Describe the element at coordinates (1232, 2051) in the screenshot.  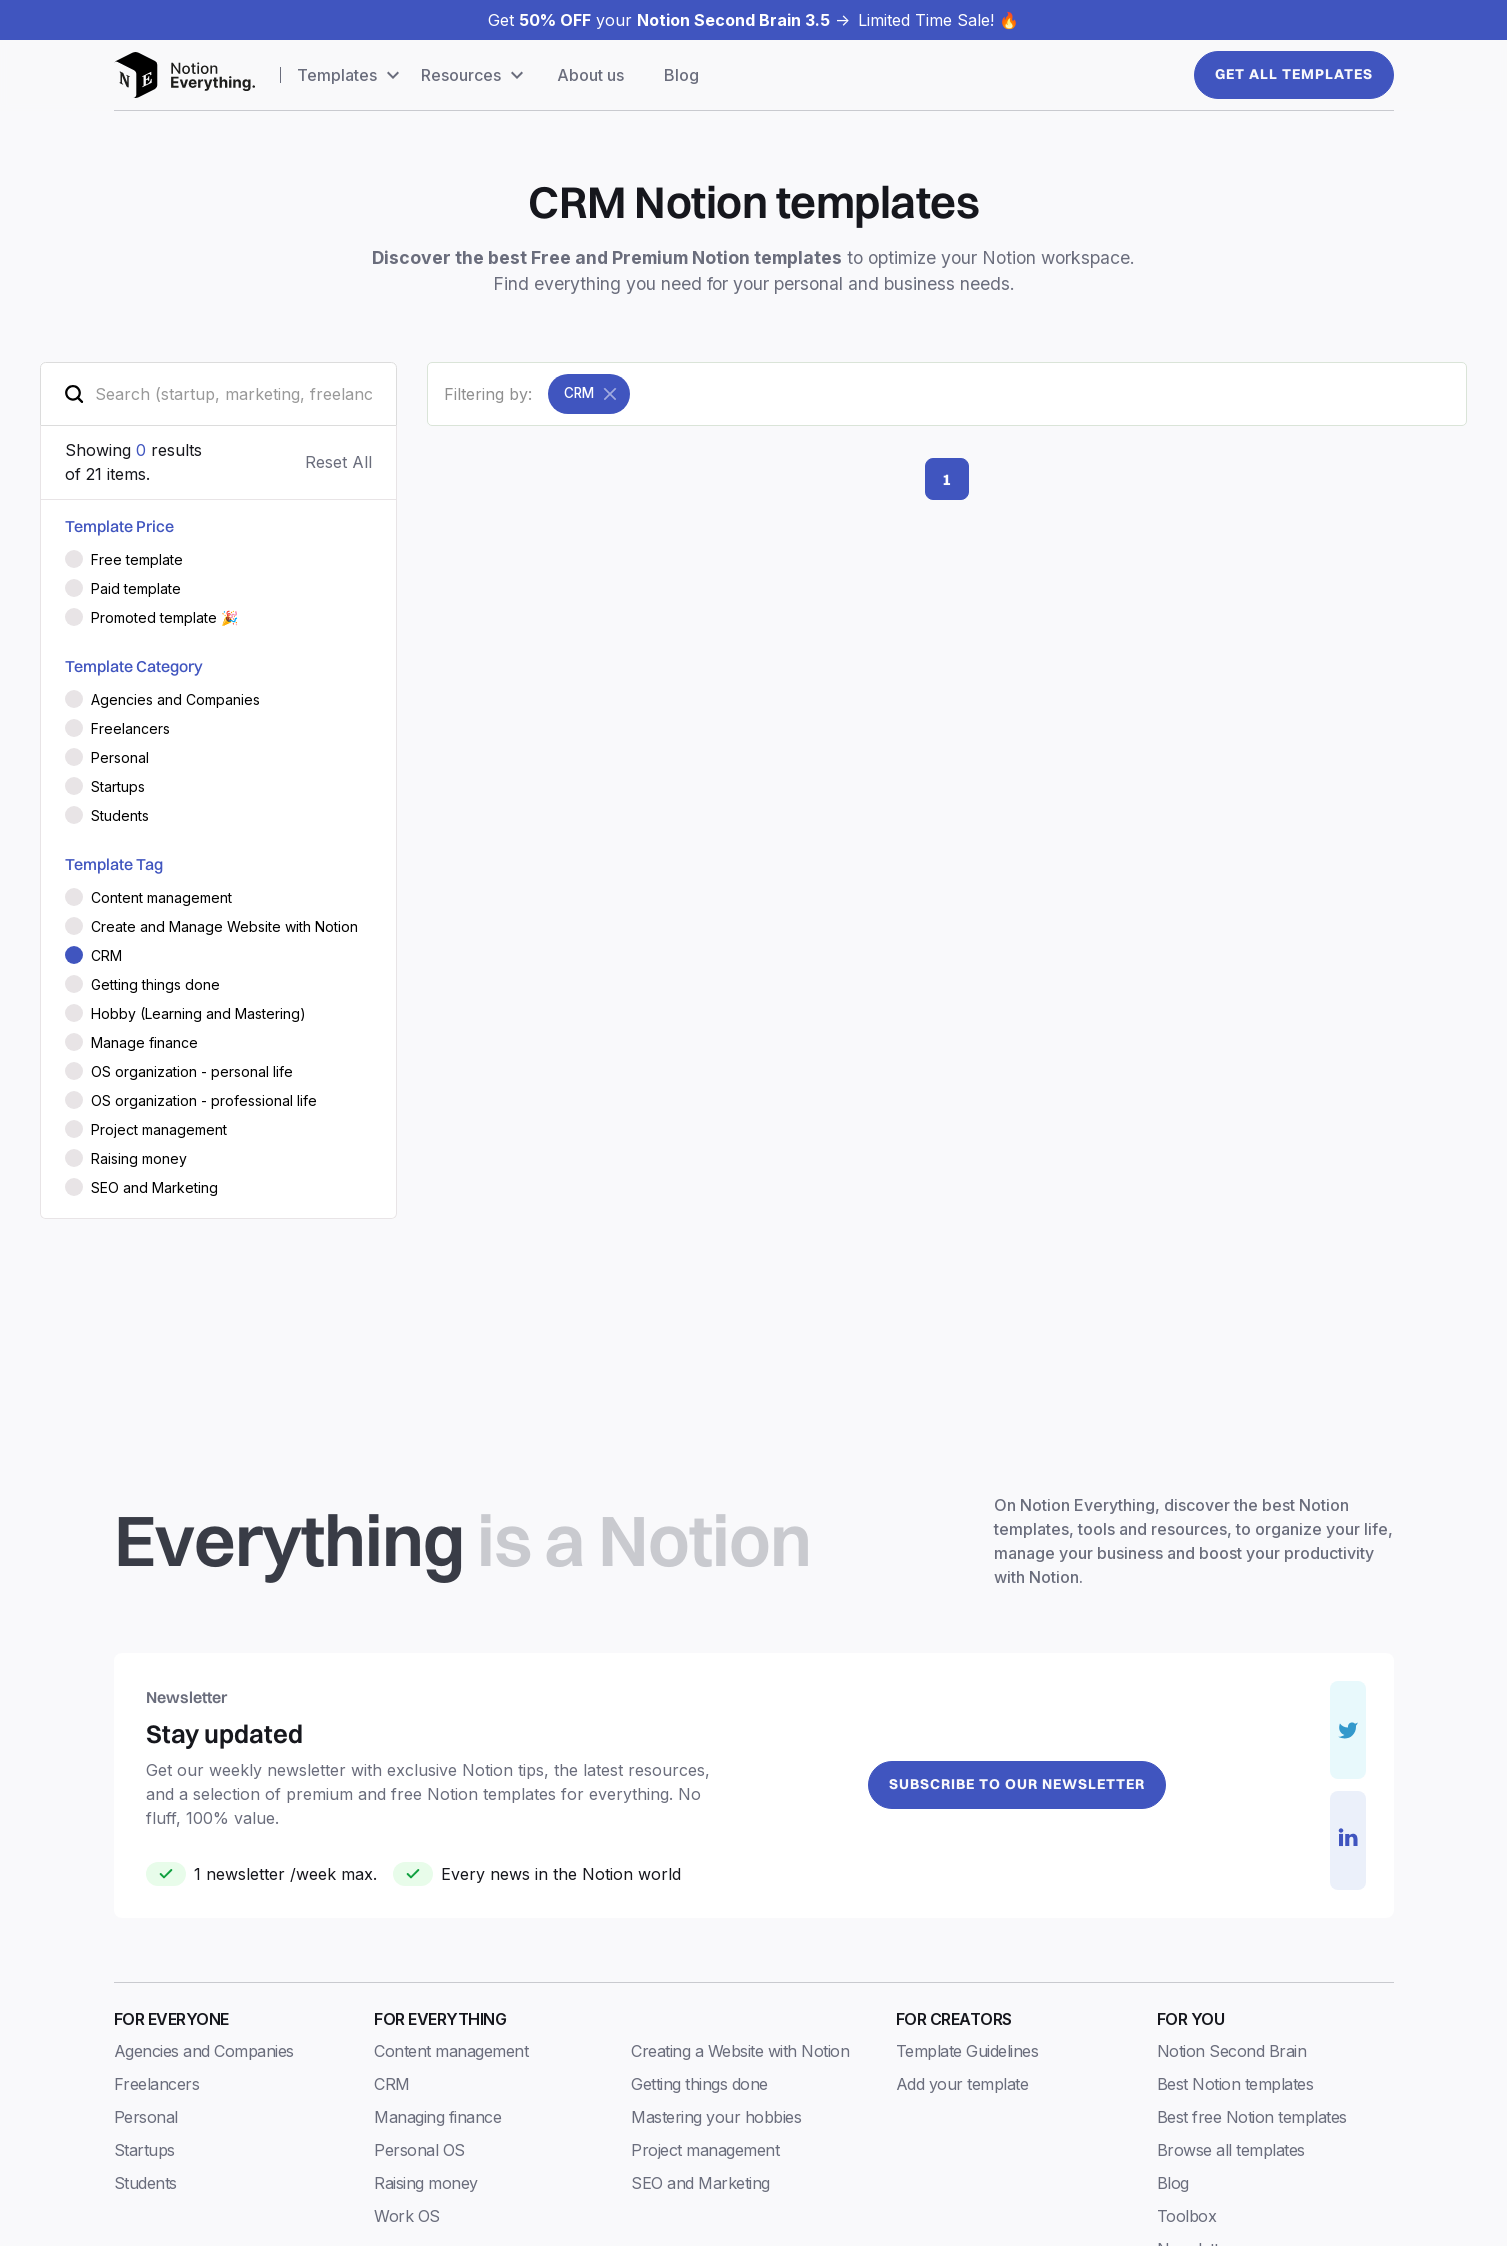
I see `Notion Second Brain` at that location.